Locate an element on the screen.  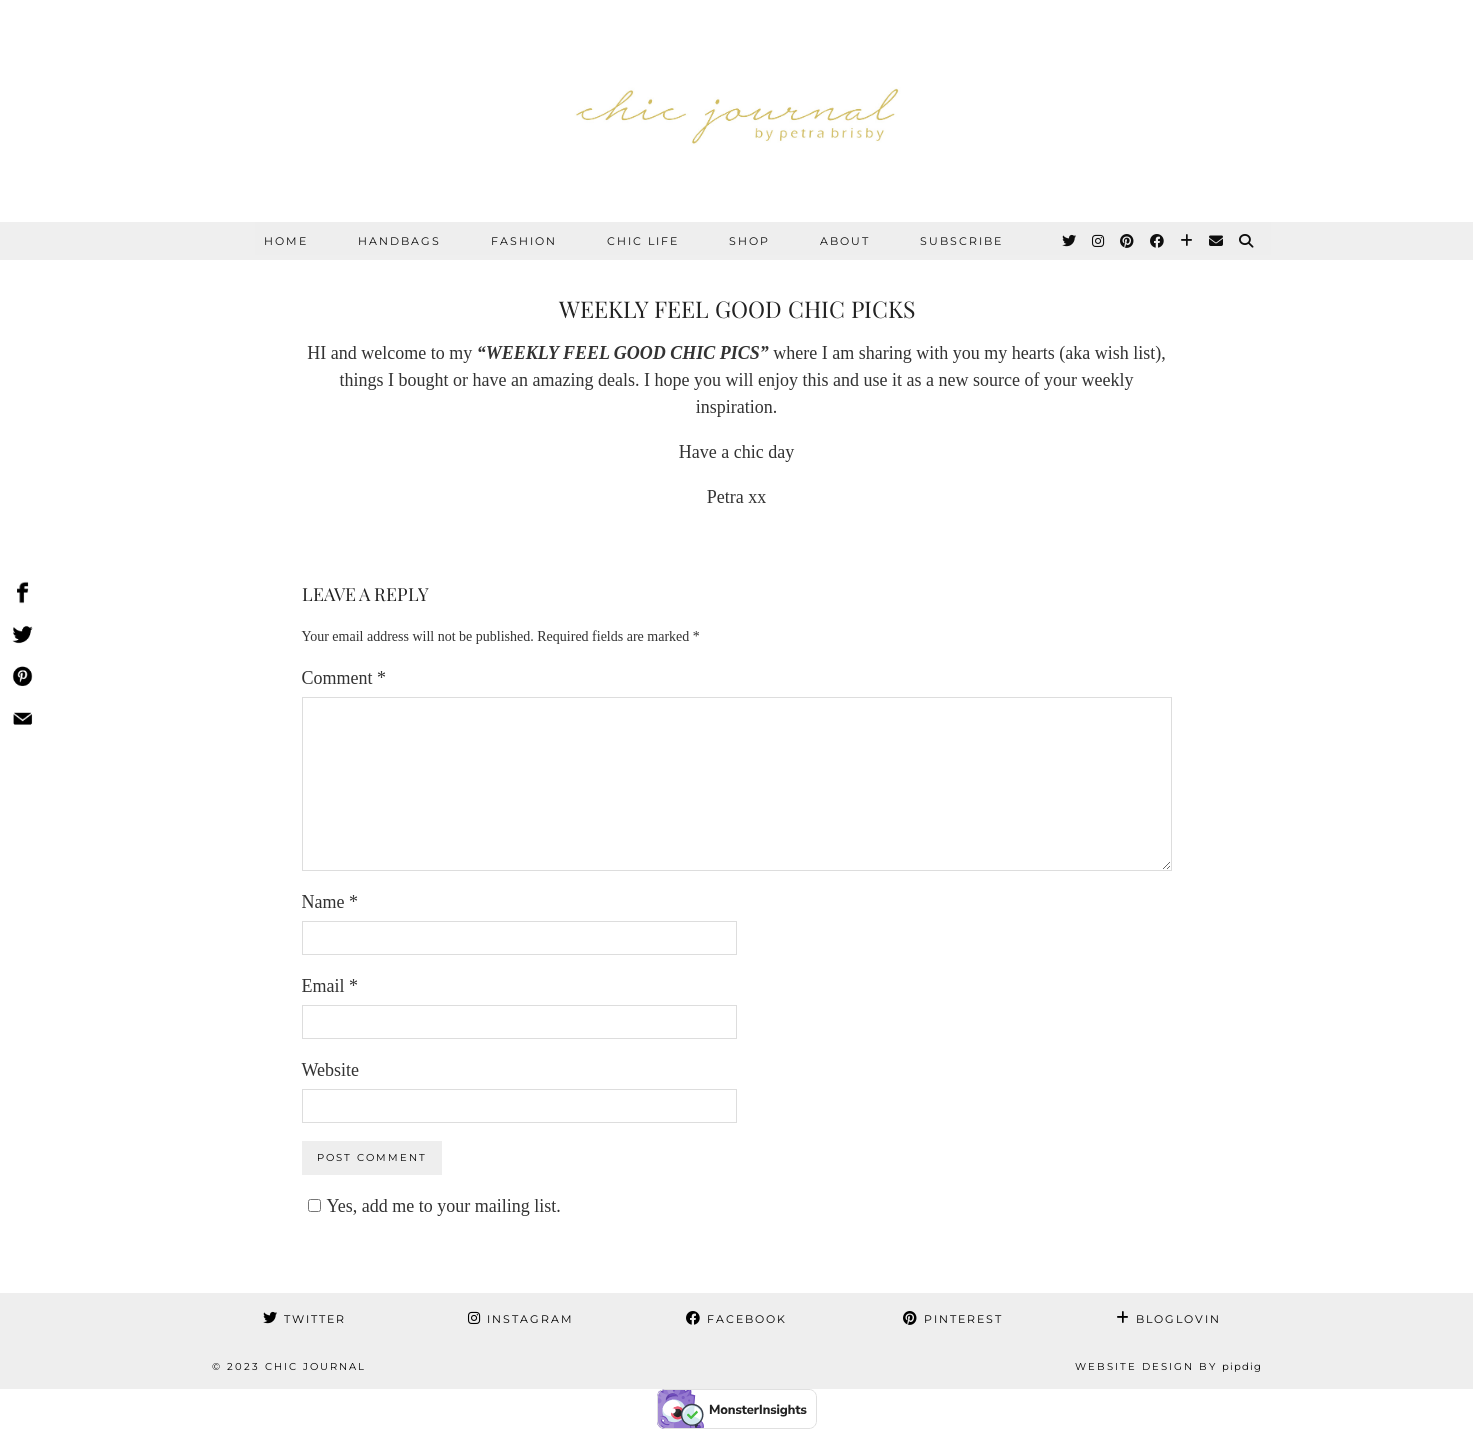
[Email] is located at coordinates (1217, 241).